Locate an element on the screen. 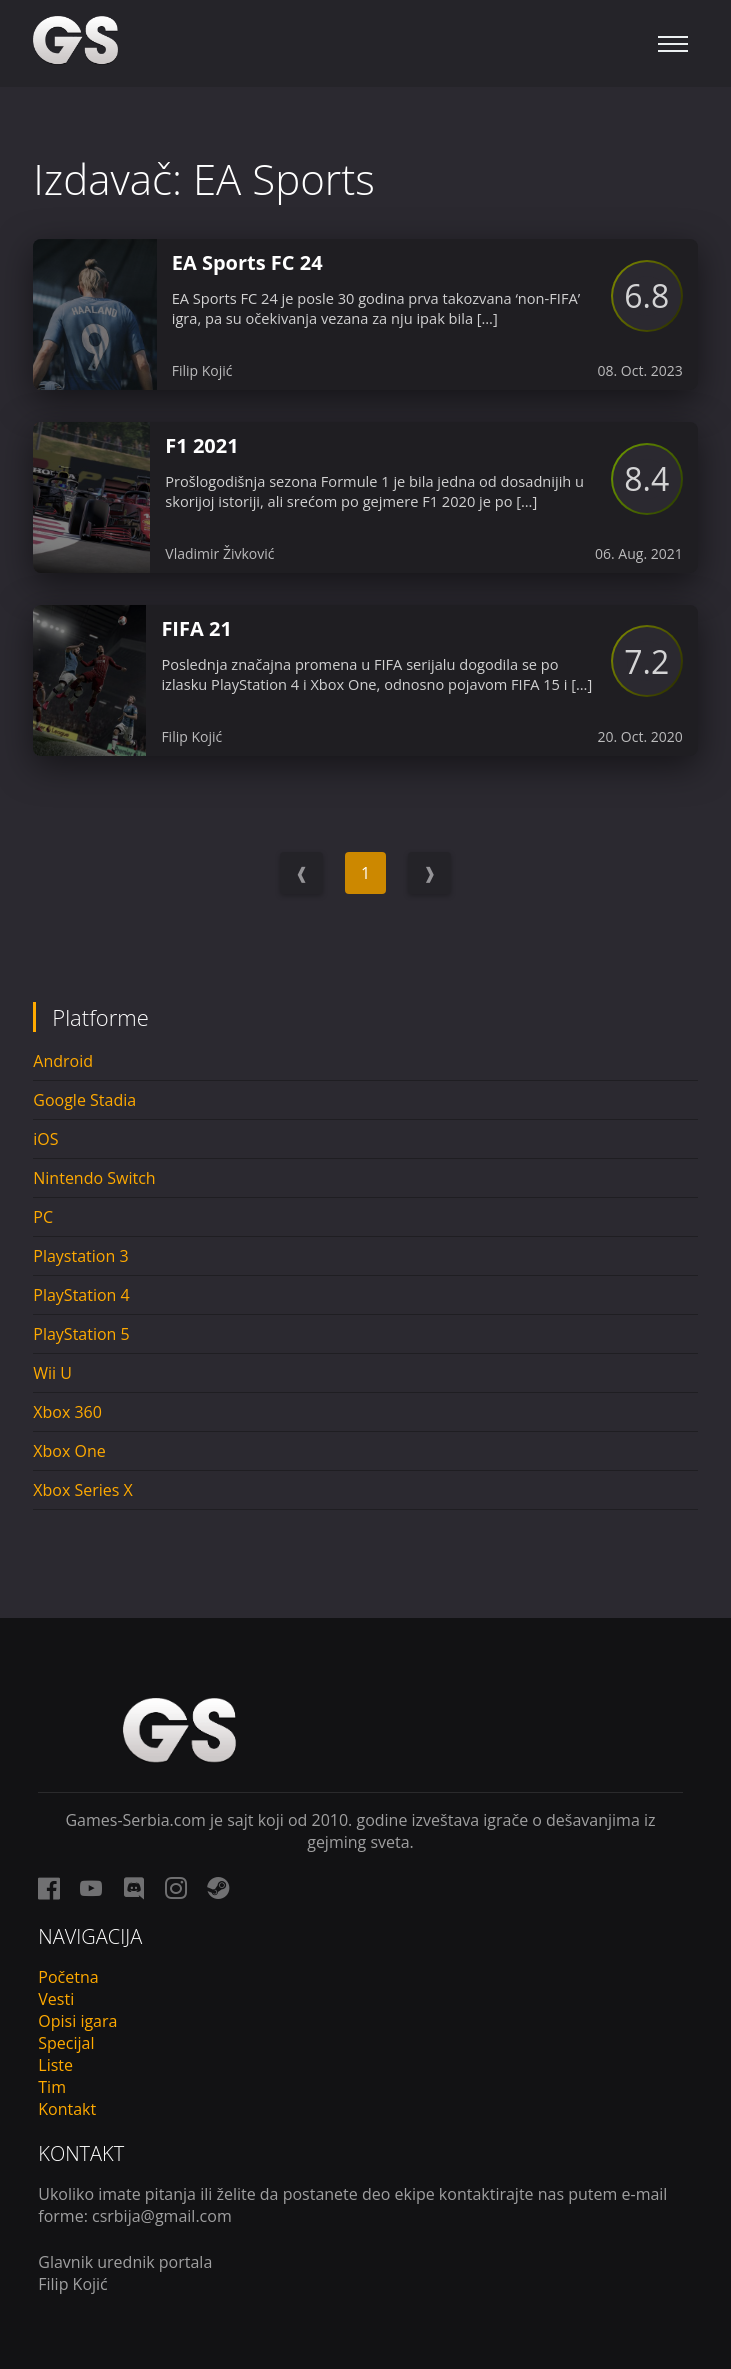 This screenshot has height=2369, width=731. Android is located at coordinates (63, 1061).